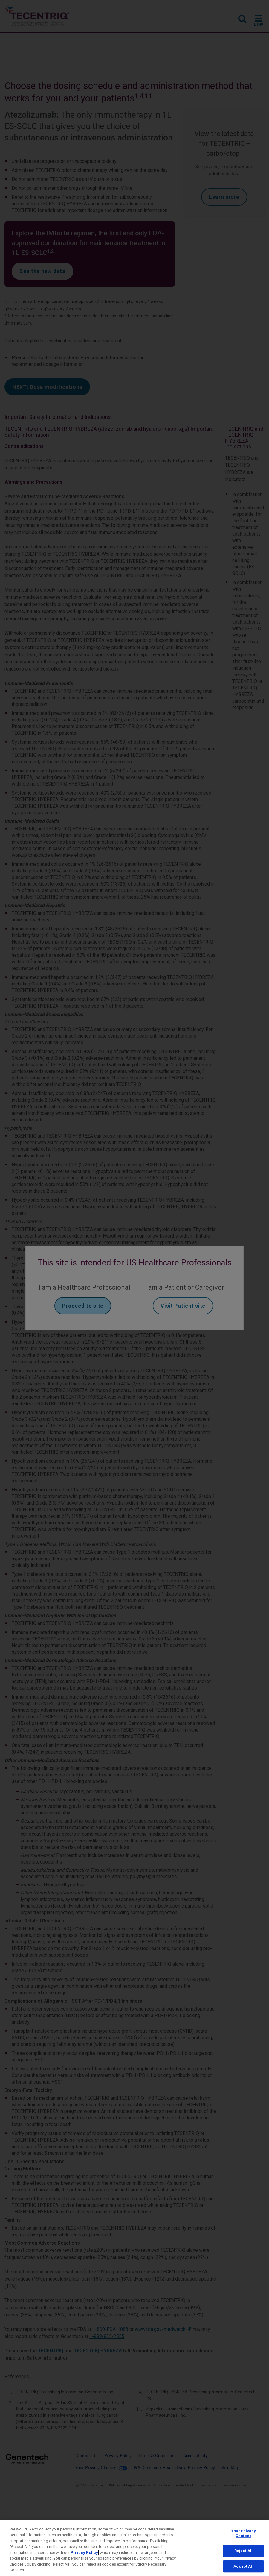 The image size is (269, 2576). Describe the element at coordinates (84, 2552) in the screenshot. I see `Privacy Policy` at that location.